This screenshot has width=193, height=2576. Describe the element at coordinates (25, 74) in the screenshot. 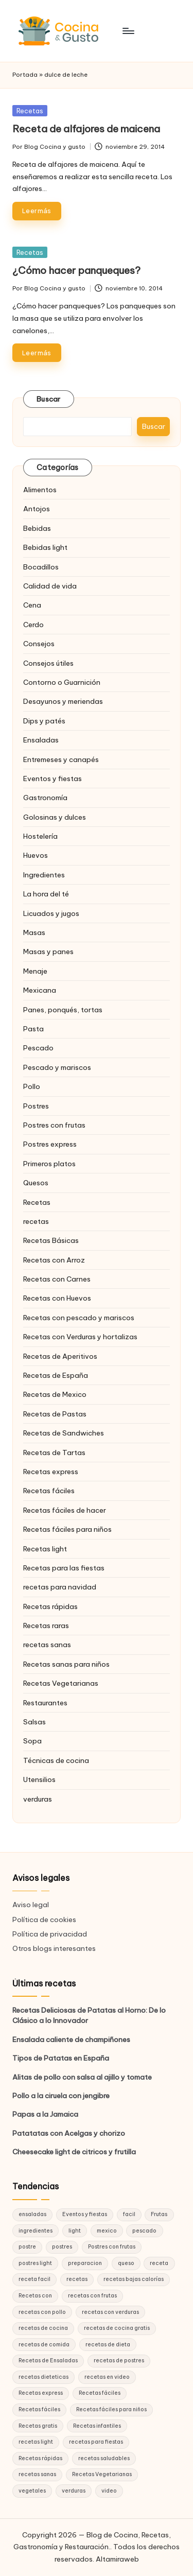

I see `Portada` at that location.